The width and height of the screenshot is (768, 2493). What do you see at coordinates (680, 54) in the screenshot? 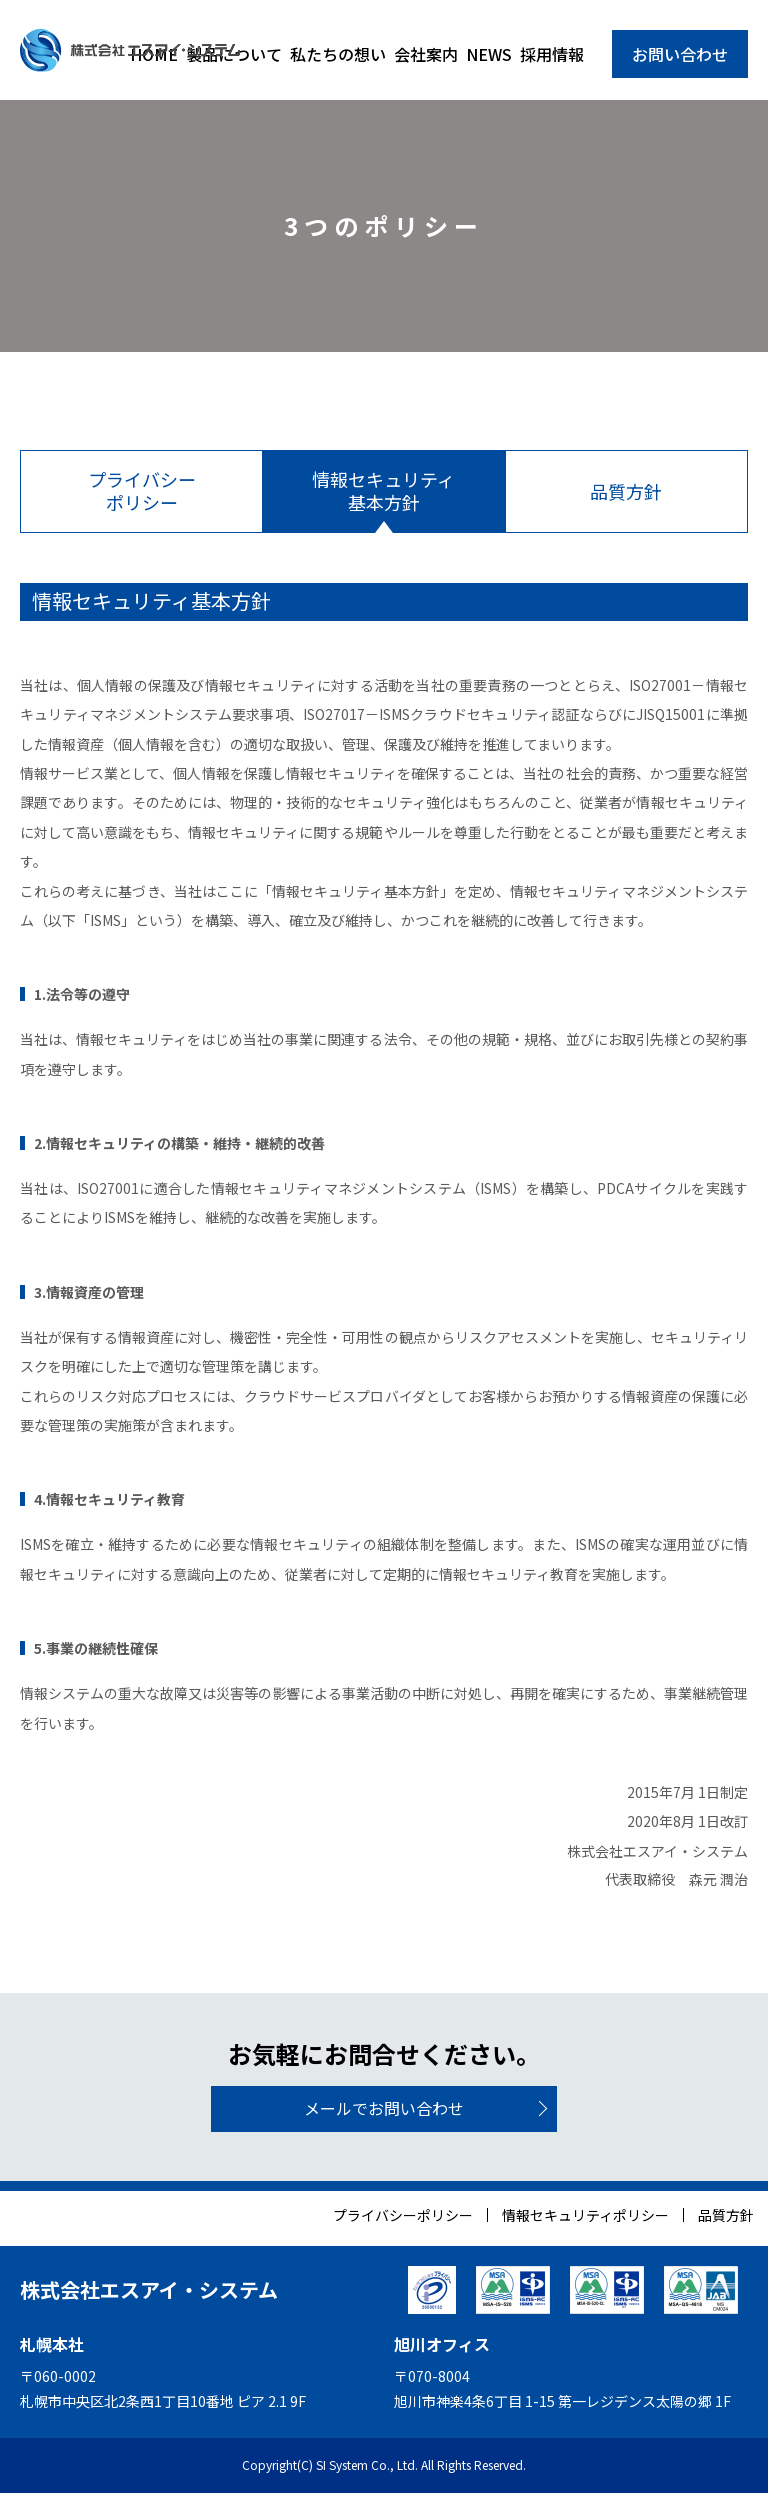
I see `お問い合わせ` at bounding box center [680, 54].